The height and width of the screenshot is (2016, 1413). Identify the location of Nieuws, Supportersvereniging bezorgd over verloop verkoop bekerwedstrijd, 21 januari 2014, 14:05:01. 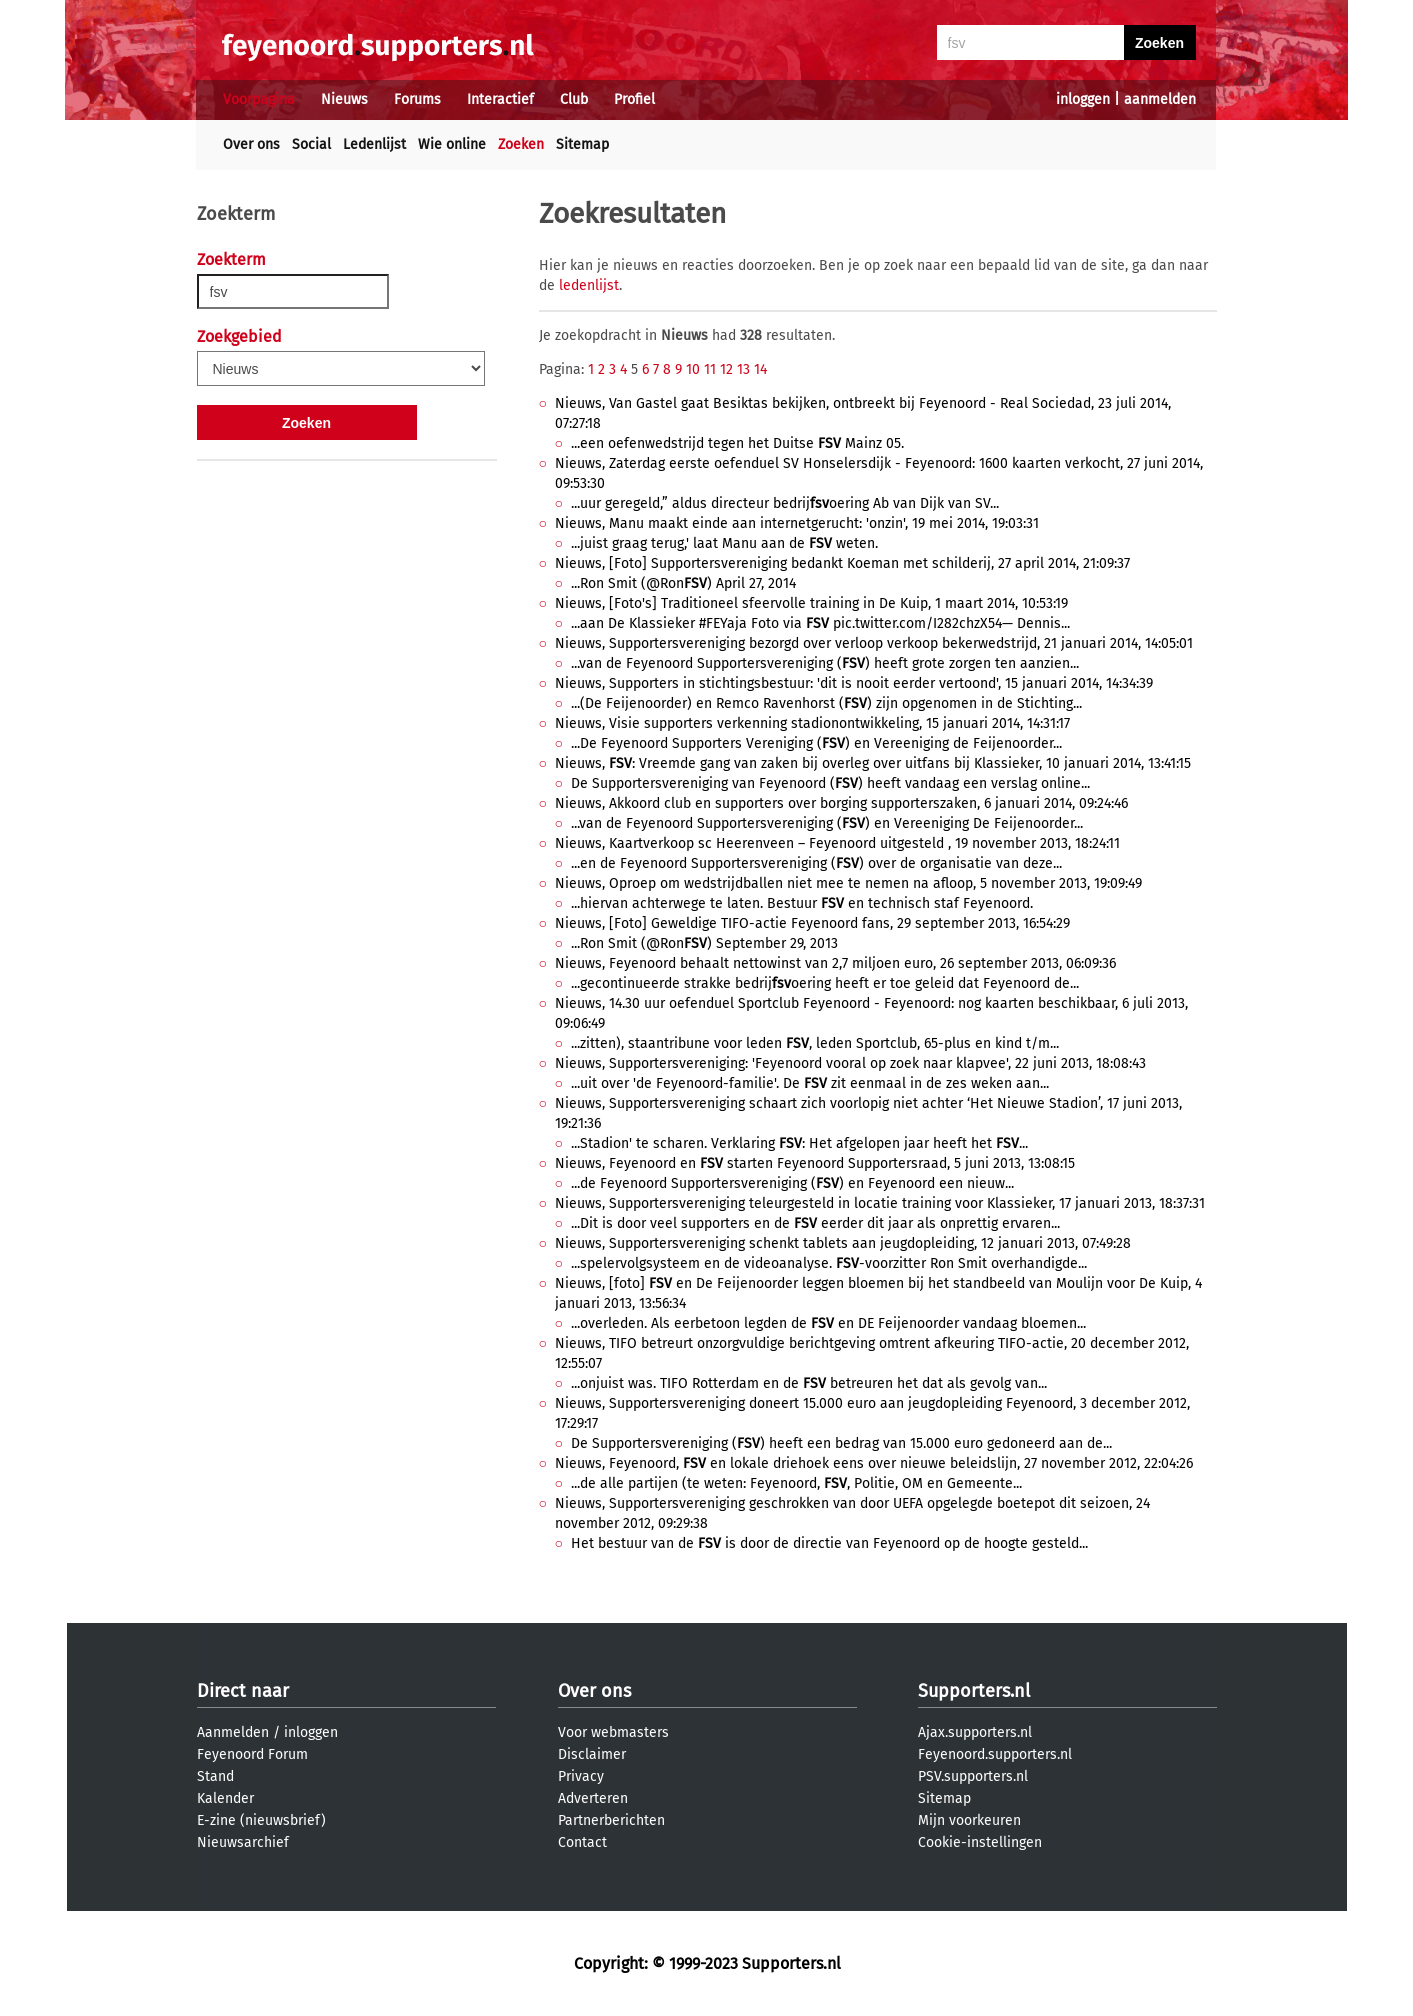
(874, 643).